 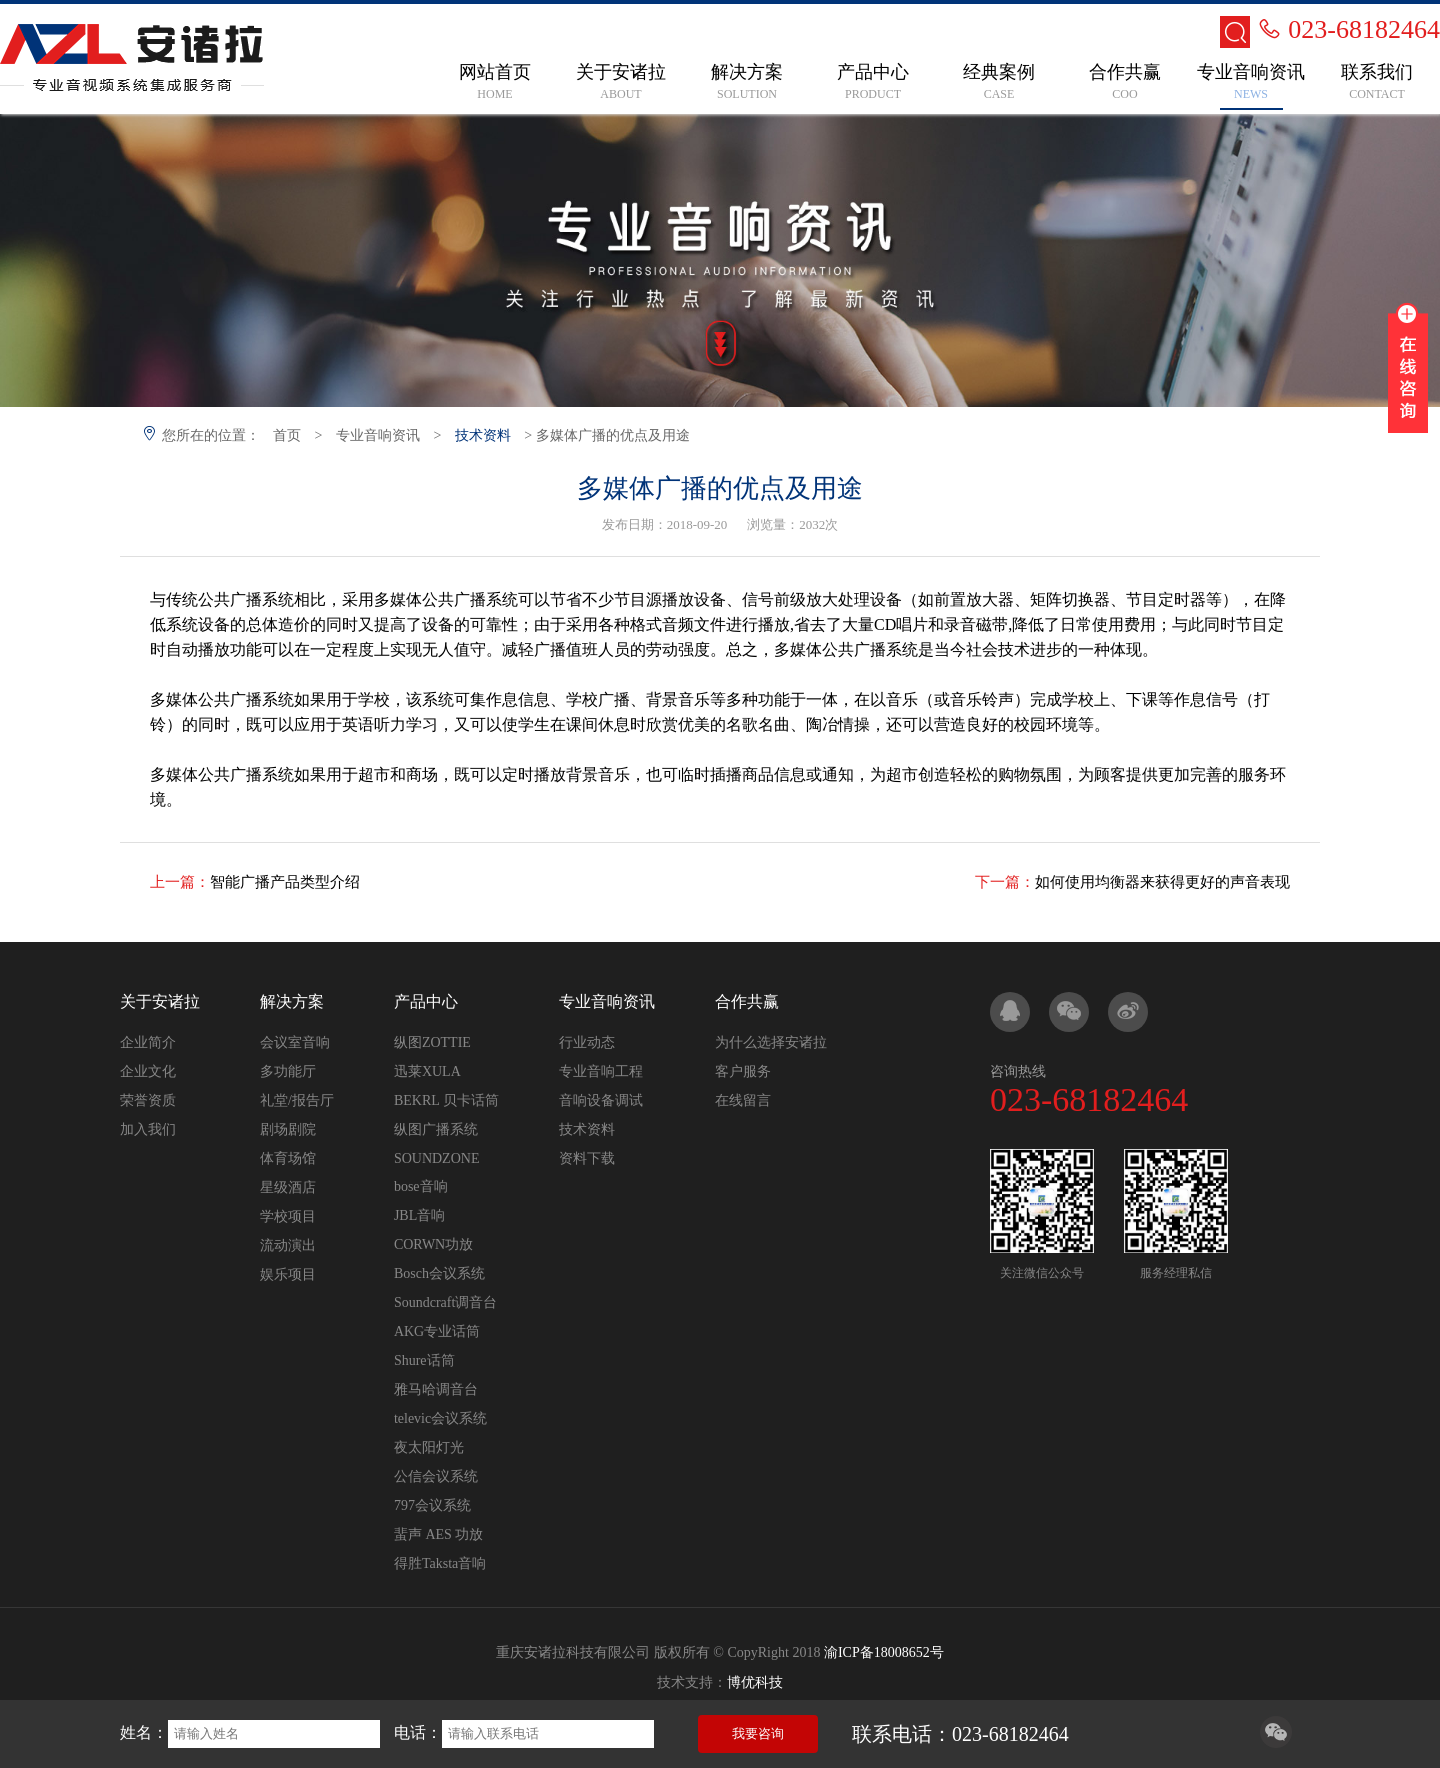 What do you see at coordinates (288, 1158) in the screenshot?
I see `体育场馆` at bounding box center [288, 1158].